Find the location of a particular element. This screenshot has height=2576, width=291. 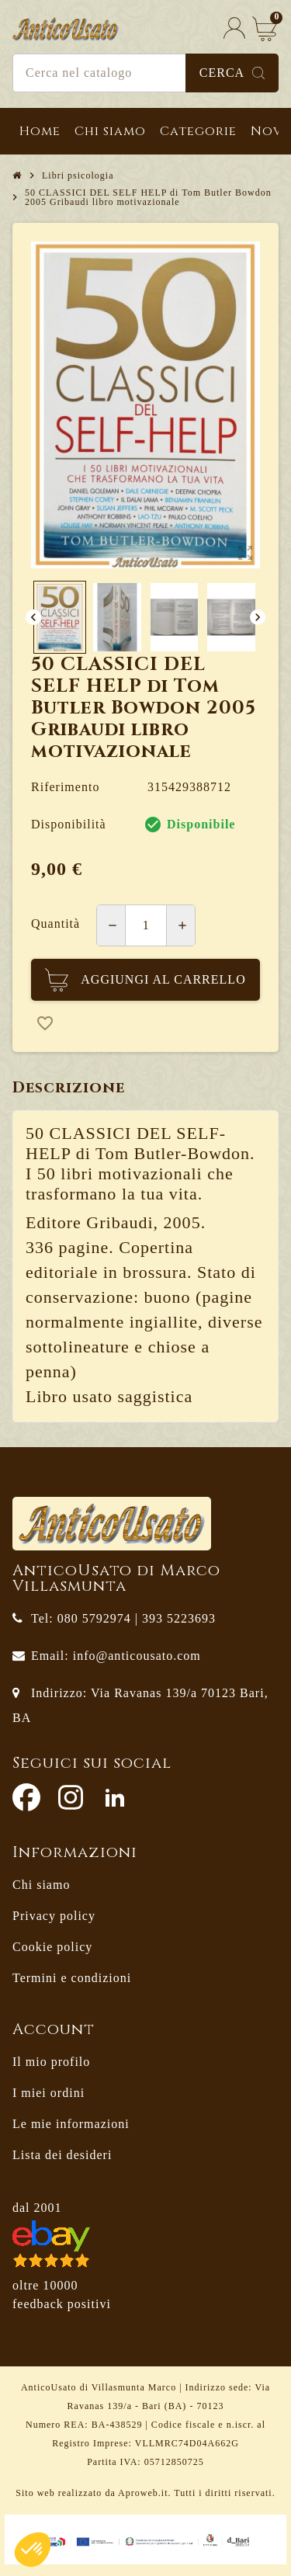

[Link al carrello contenente 0 prodotti] is located at coordinates (265, 28).